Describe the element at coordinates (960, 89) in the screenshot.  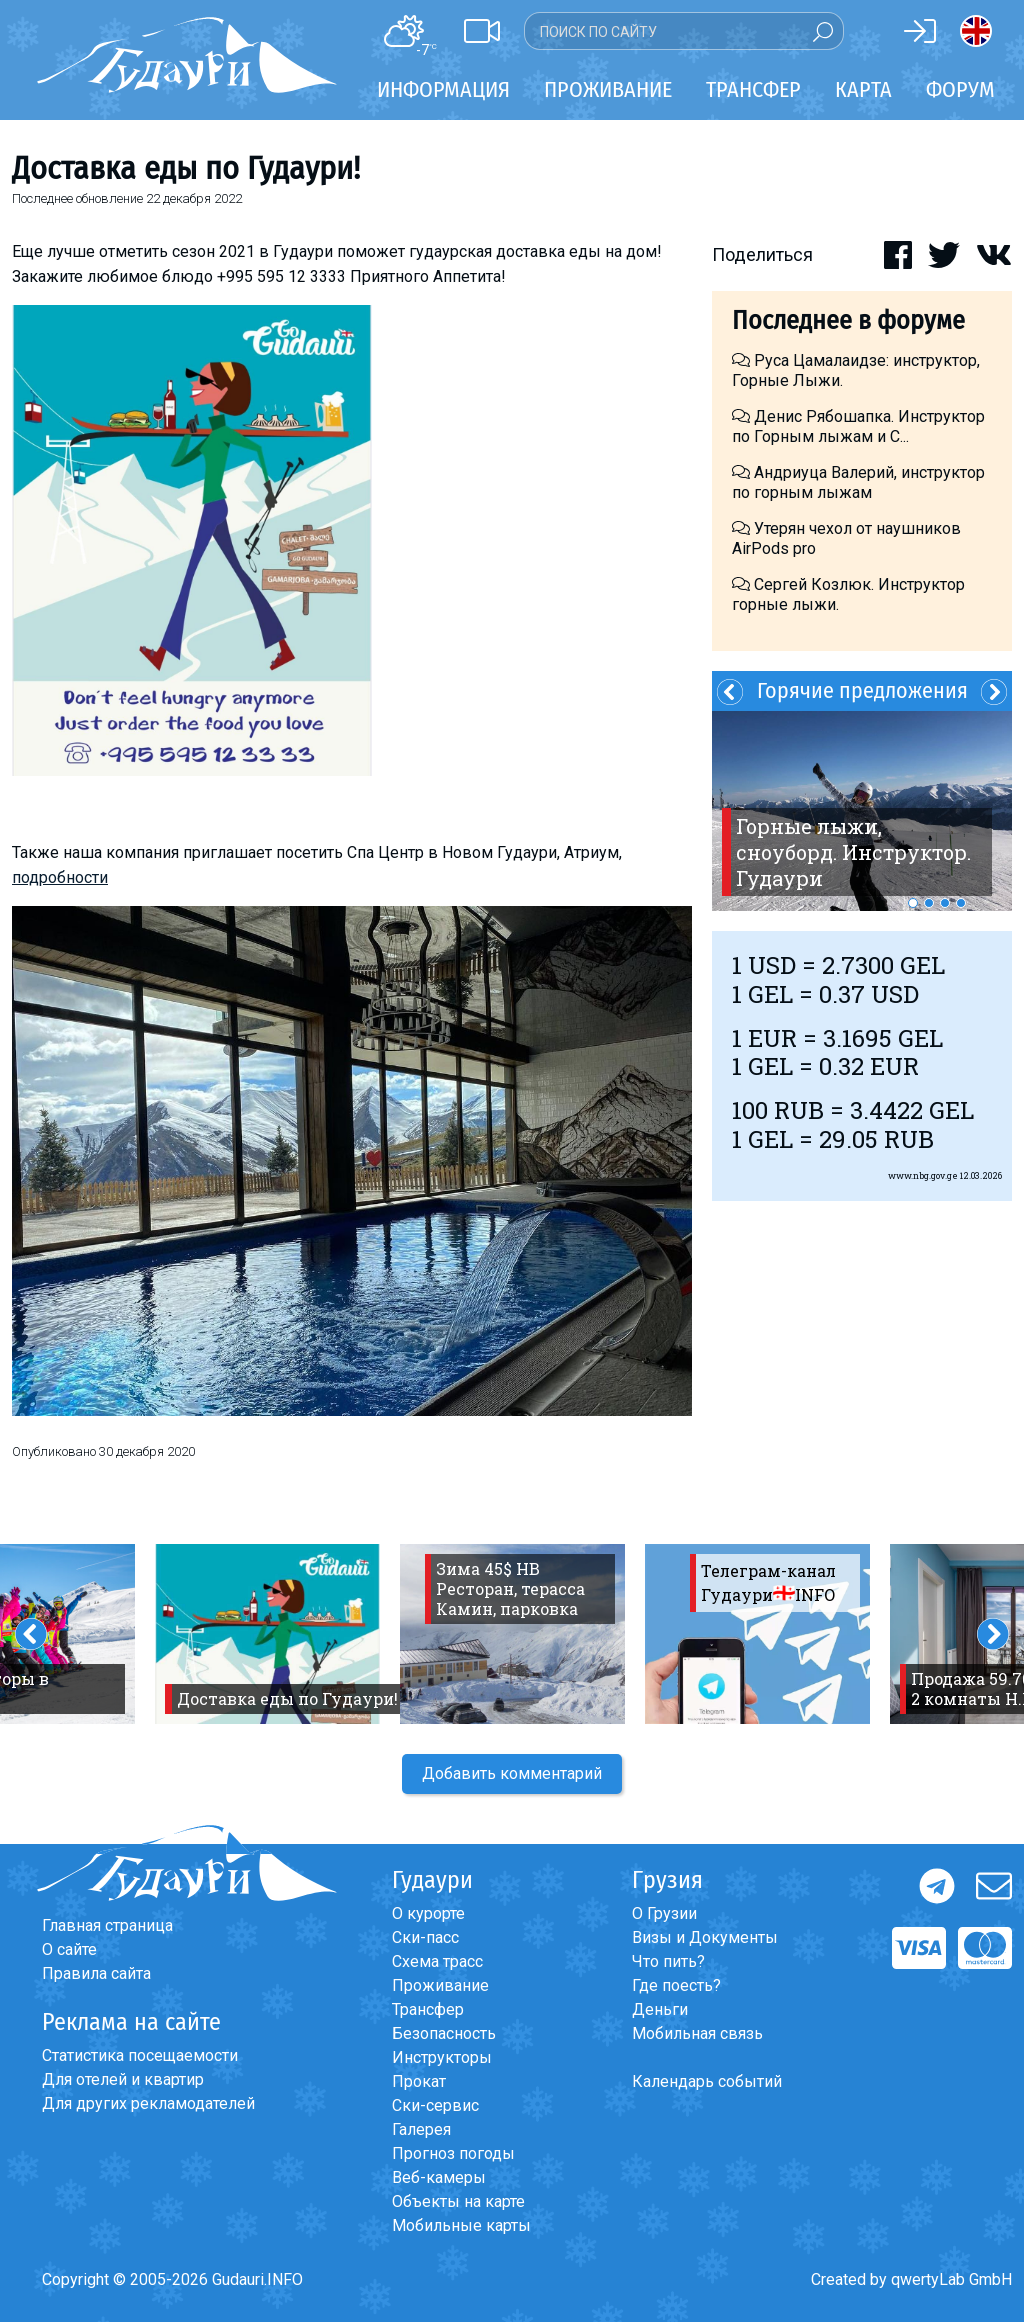
I see `Форум` at that location.